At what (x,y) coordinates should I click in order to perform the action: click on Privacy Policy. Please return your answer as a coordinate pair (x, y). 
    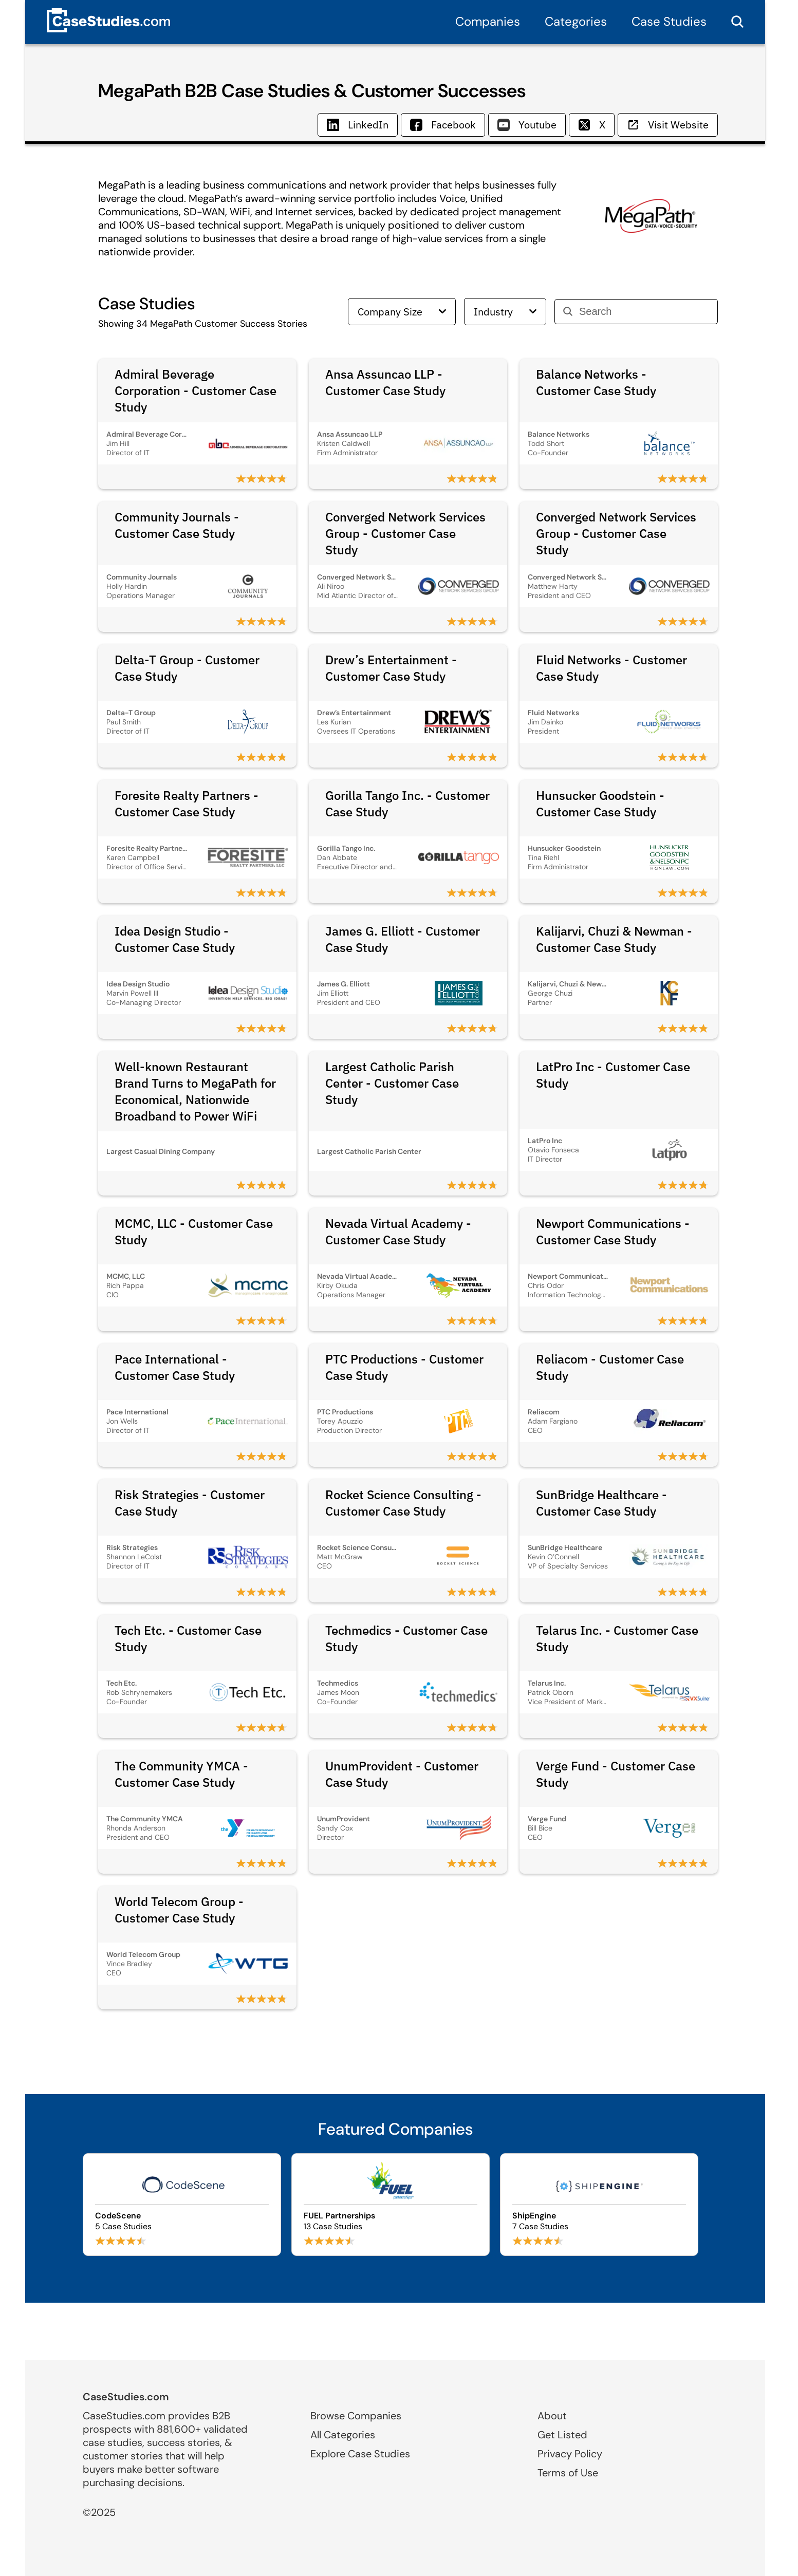
    Looking at the image, I should click on (569, 2453).